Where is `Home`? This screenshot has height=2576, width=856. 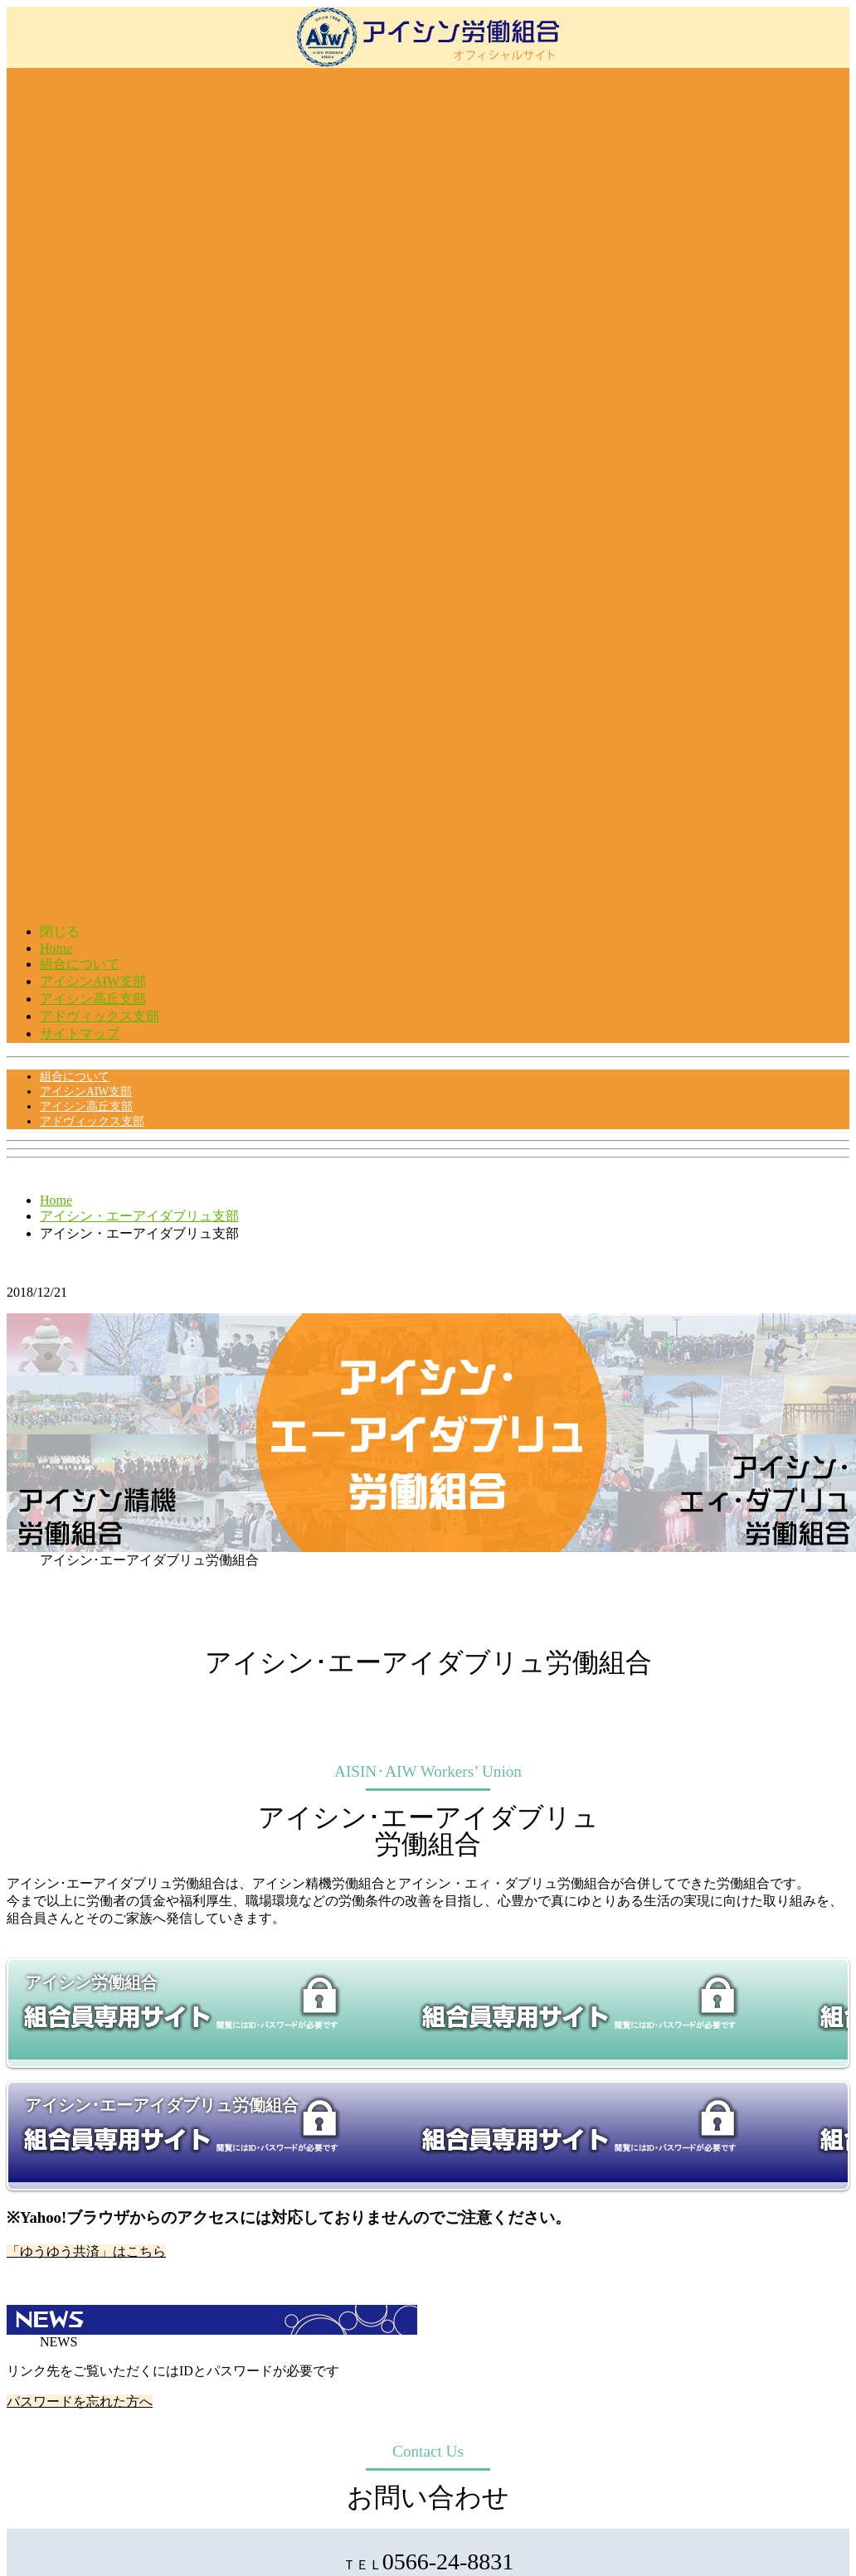 Home is located at coordinates (56, 948).